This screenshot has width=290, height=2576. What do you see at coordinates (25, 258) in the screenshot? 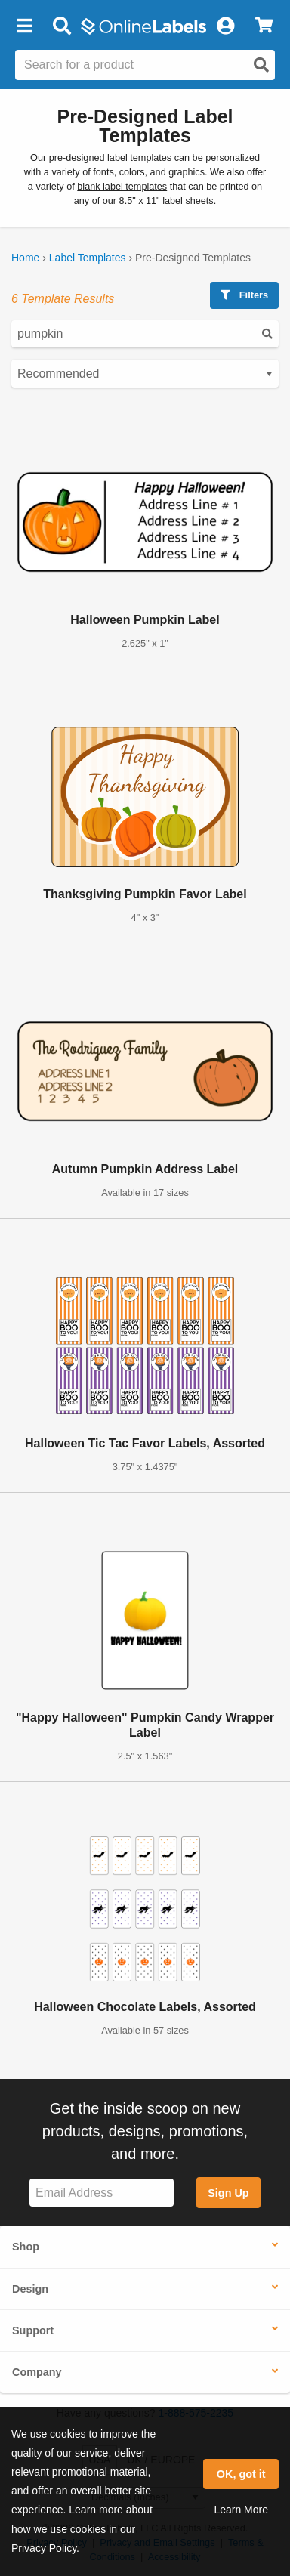
I see `Home` at bounding box center [25, 258].